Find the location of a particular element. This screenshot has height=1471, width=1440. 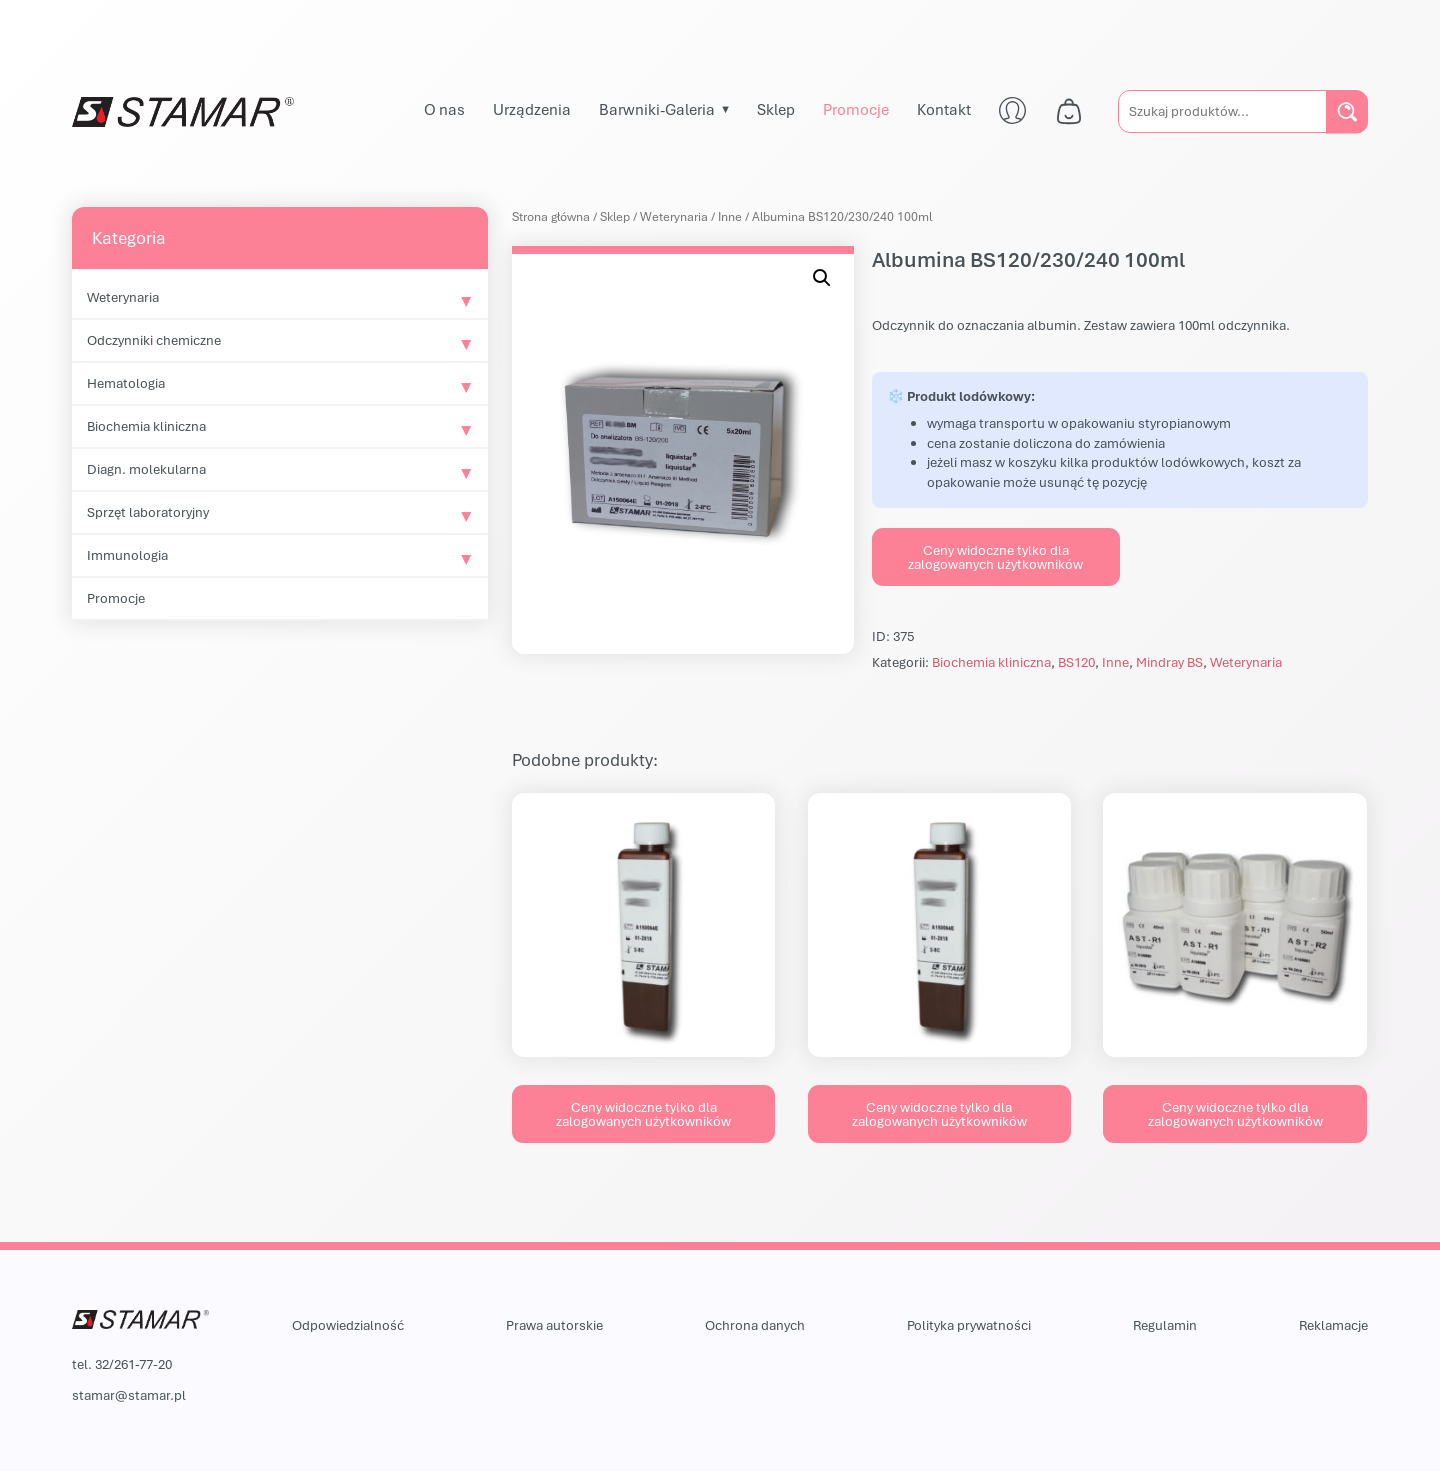

tel. 32/261-77-20 is located at coordinates (122, 1364).